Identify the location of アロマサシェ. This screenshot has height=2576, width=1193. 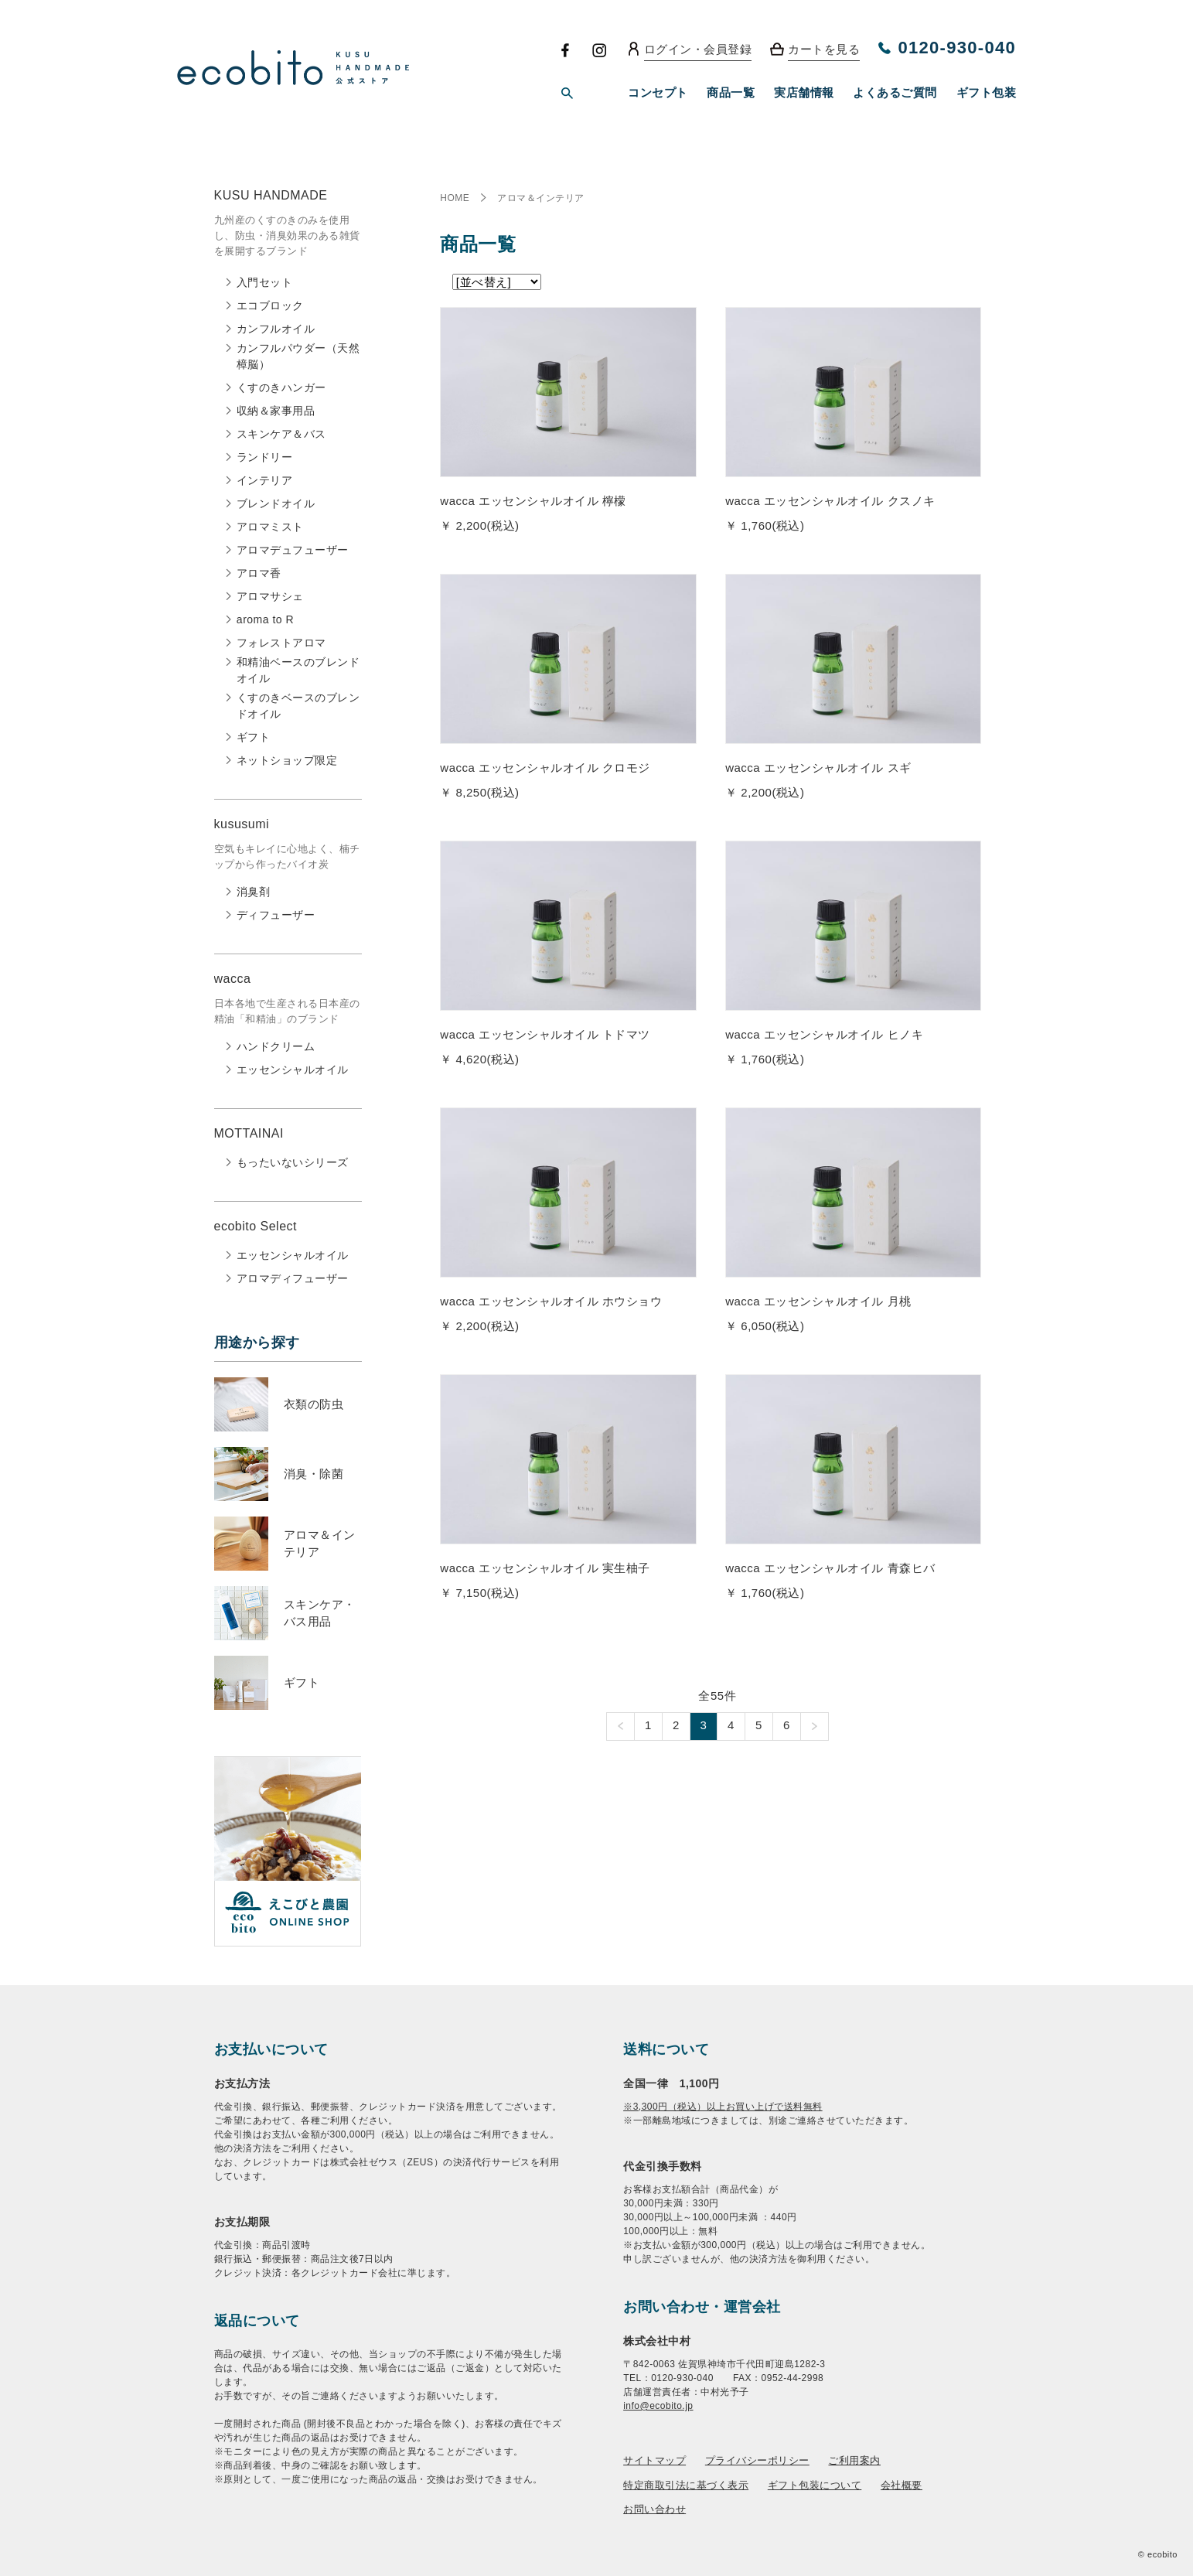
(270, 596).